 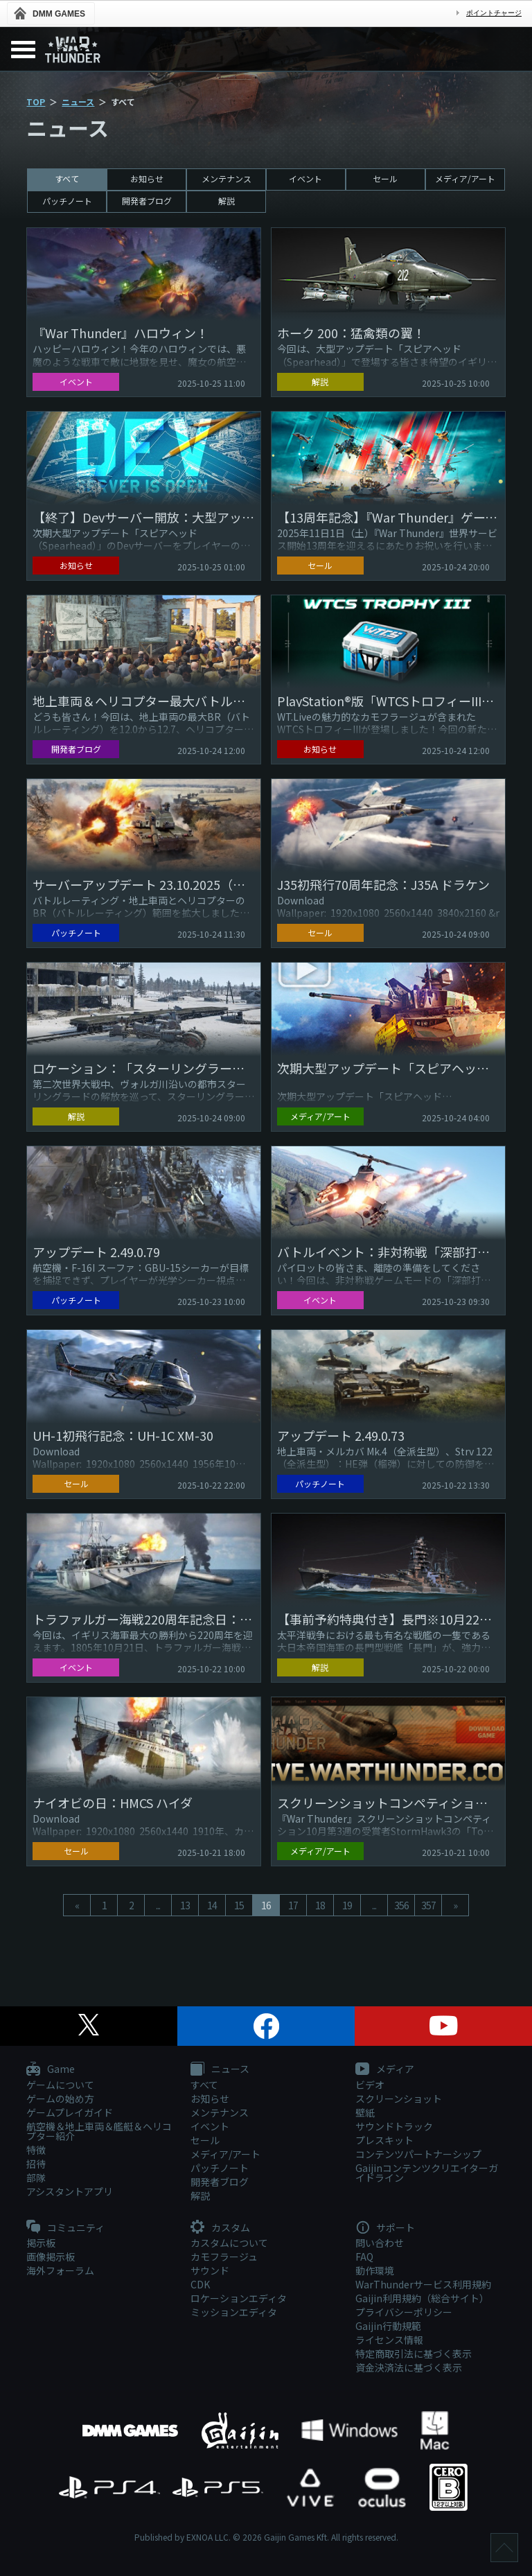 What do you see at coordinates (69, 2191) in the screenshot?
I see `アシスタントアプリ` at bounding box center [69, 2191].